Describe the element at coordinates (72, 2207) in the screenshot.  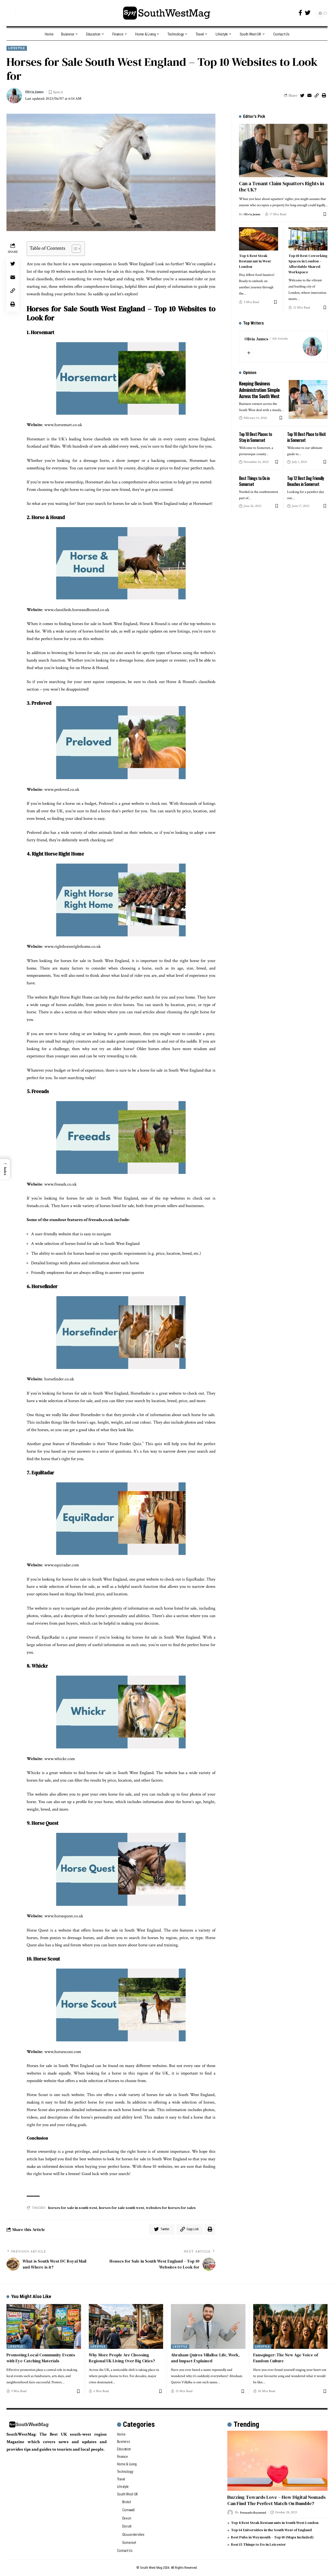
I see `horses for sale in south west` at that location.